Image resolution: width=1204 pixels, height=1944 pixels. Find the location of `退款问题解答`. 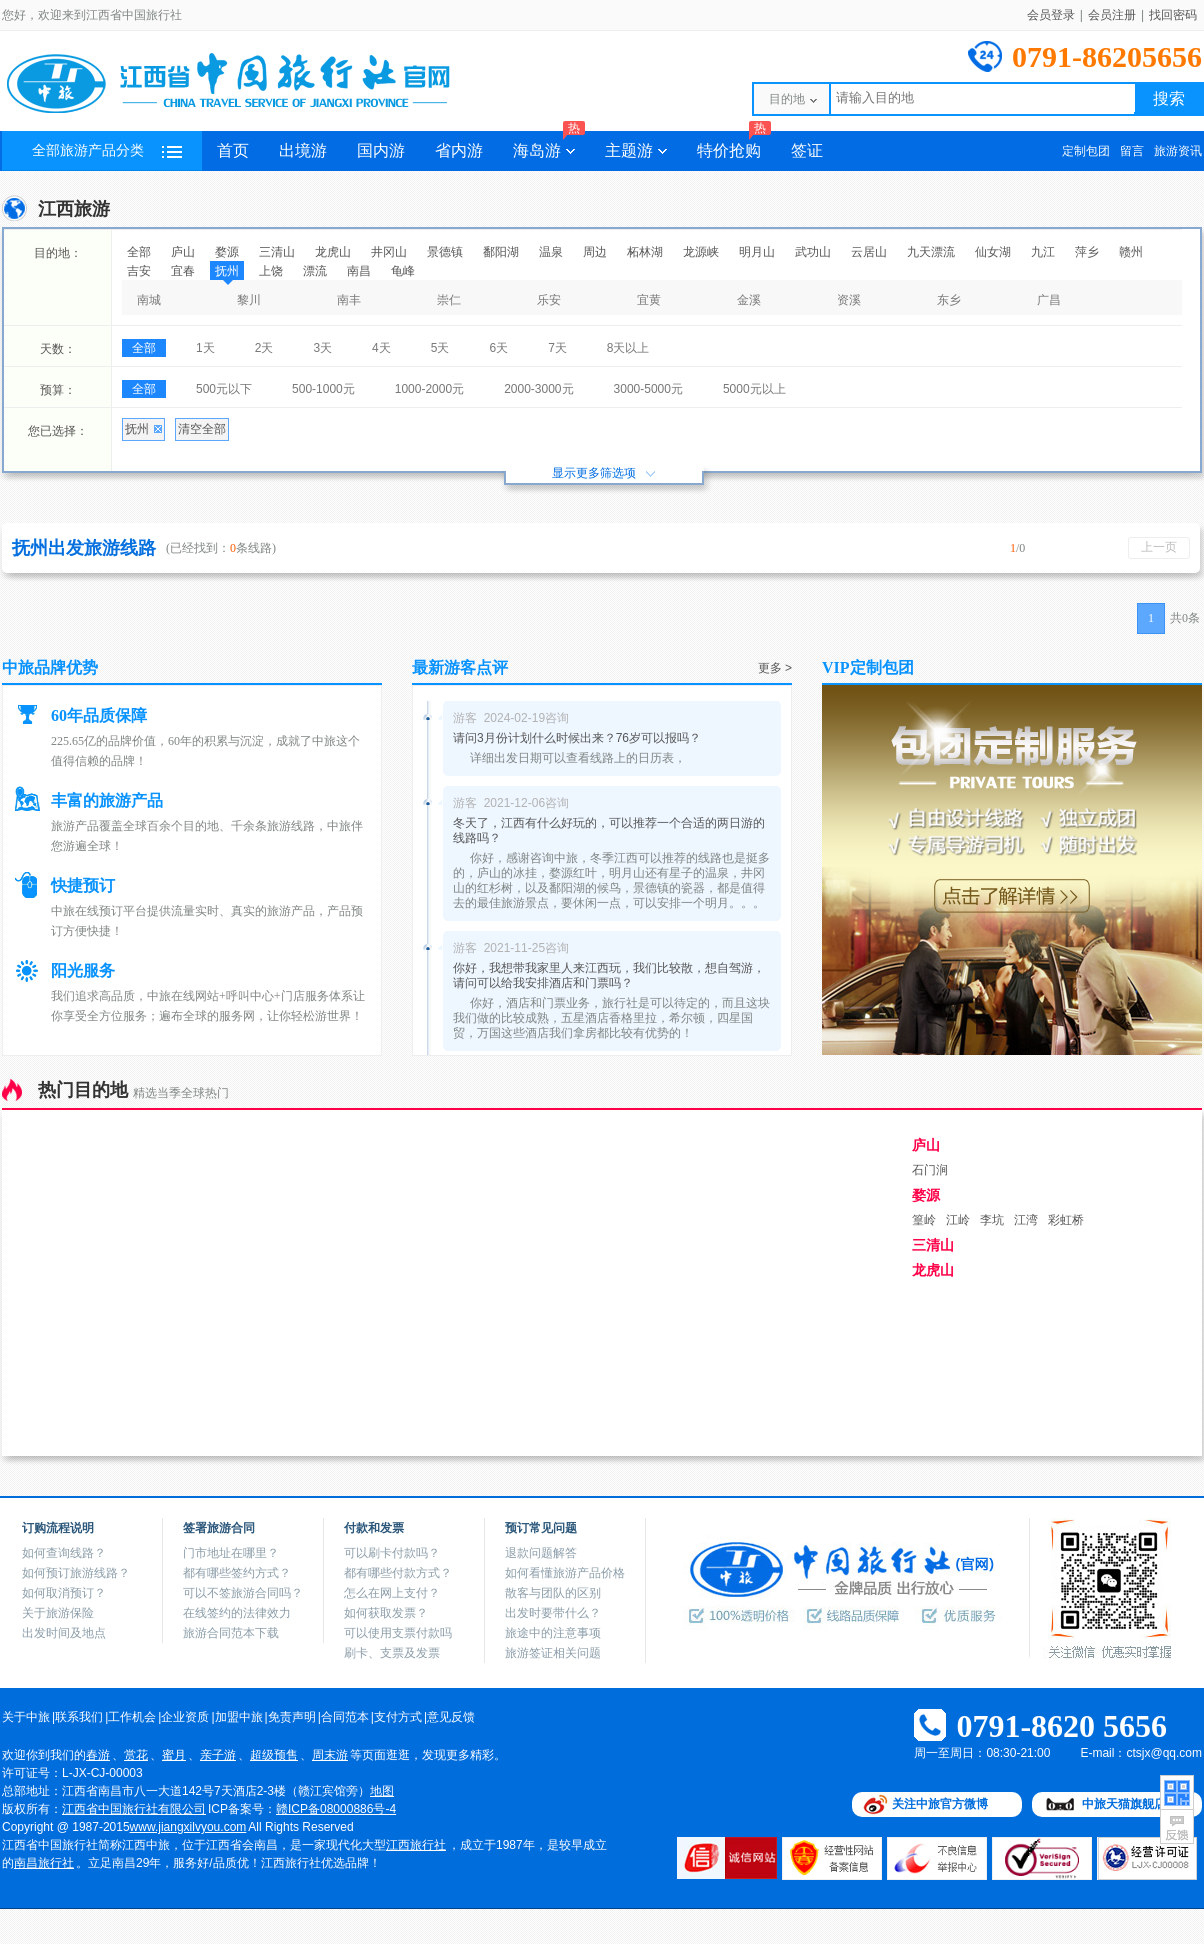

退款问题解答 is located at coordinates (541, 1553).